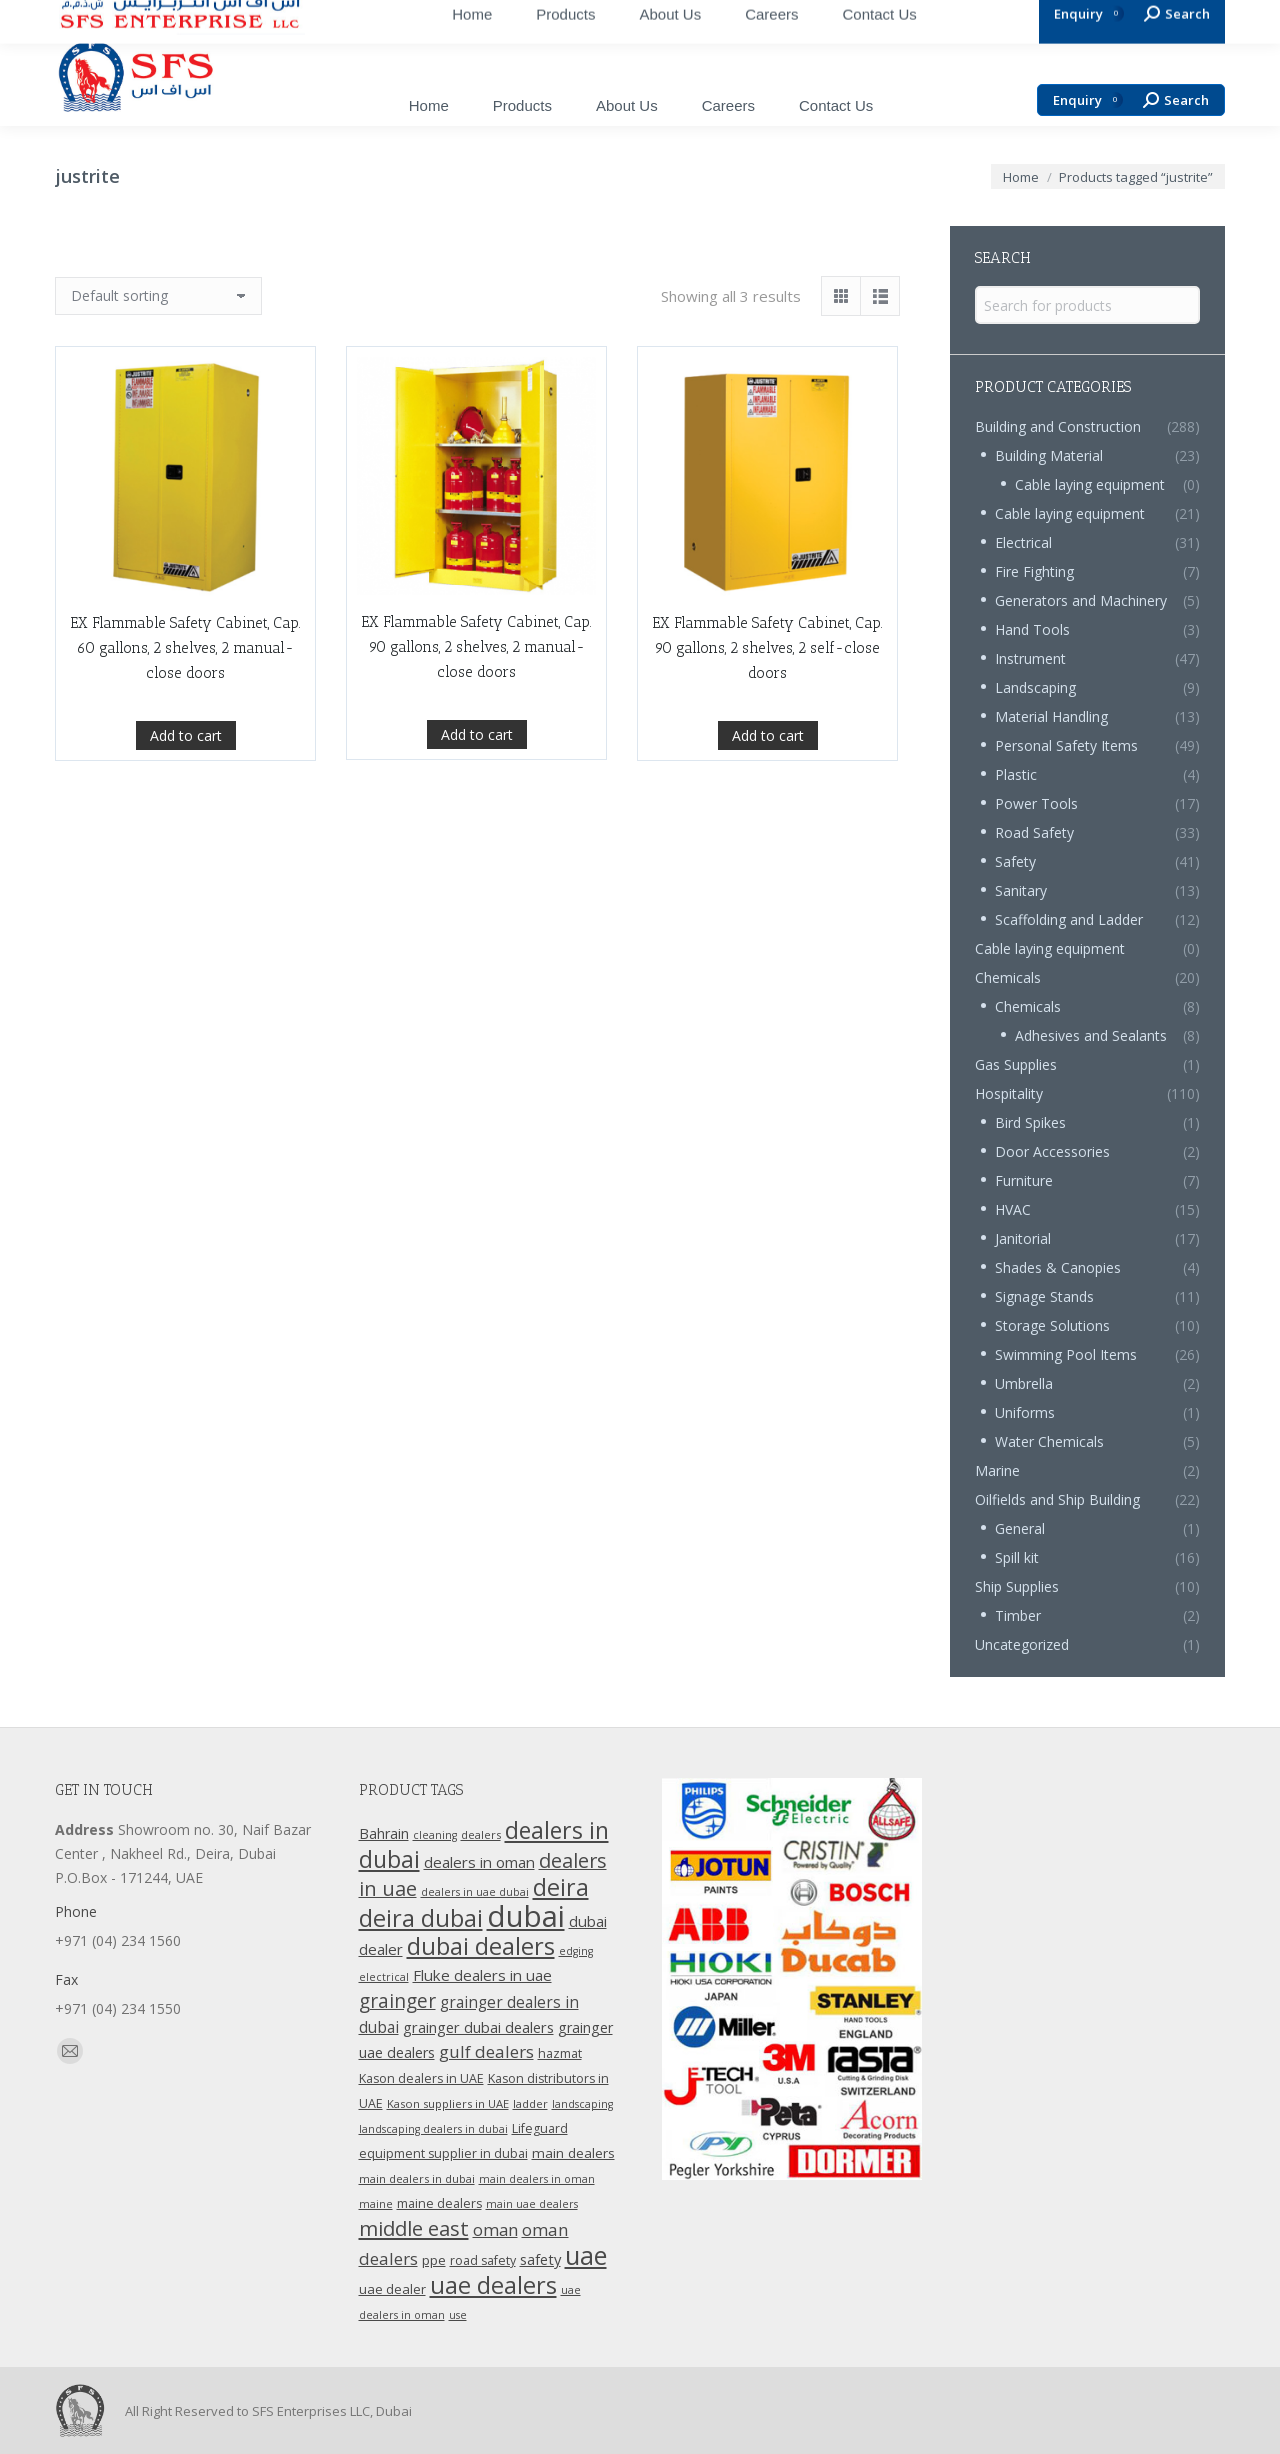 The image size is (1280, 2454). What do you see at coordinates (767, 824) in the screenshot?
I see `EX Flammable Safety Cabinet, Cap. 90 gallons, 2 shelves, 2 self-close doors` at bounding box center [767, 824].